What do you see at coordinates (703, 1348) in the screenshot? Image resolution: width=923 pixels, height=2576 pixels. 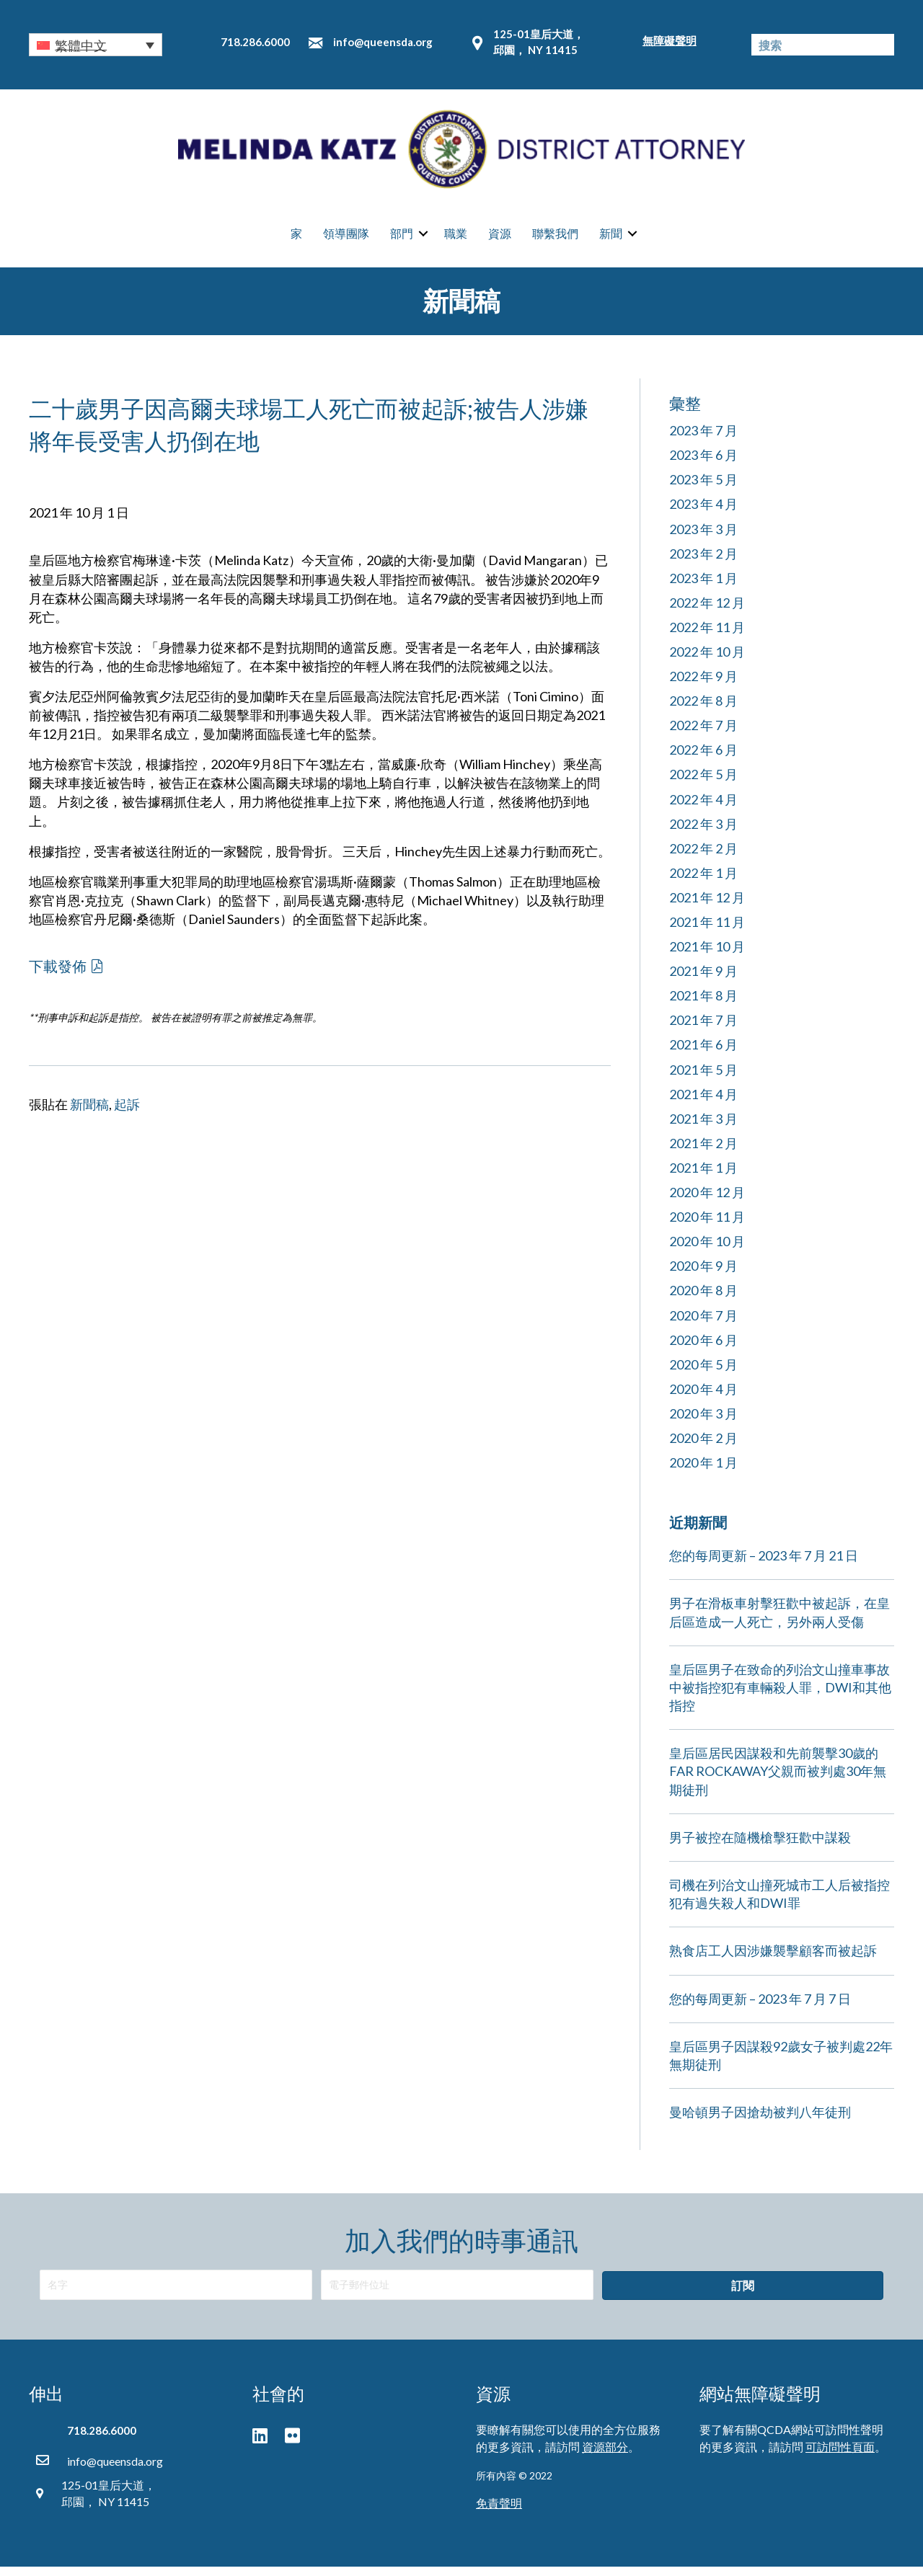 I see `2020 年 6 月` at bounding box center [703, 1348].